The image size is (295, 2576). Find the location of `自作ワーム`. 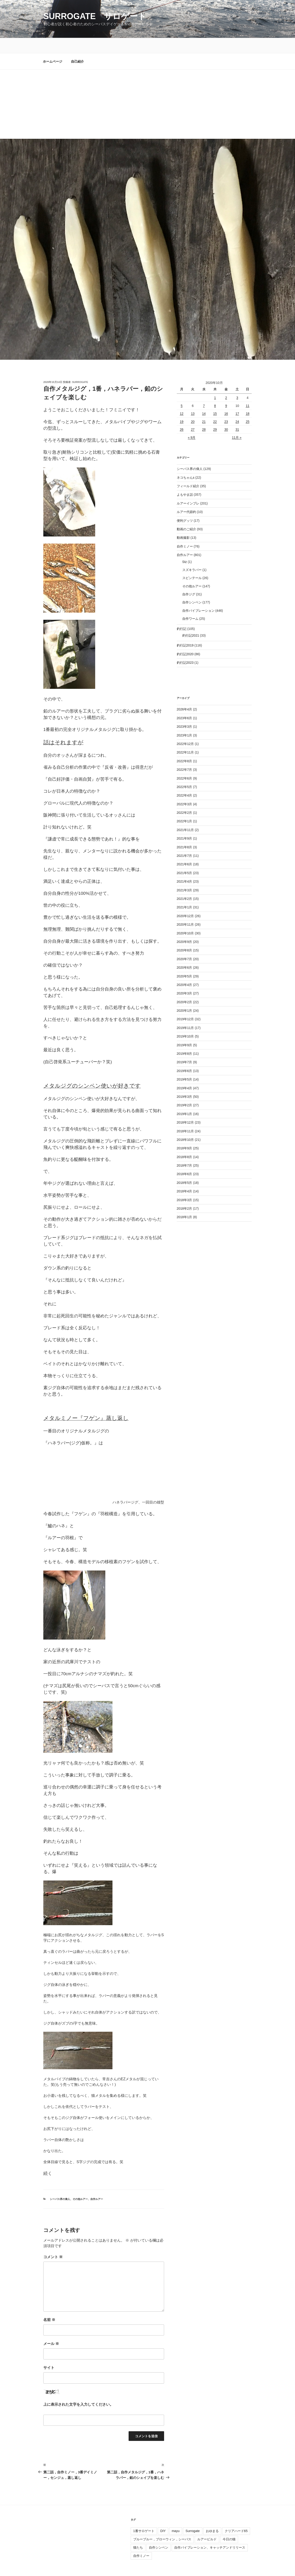

自作ワーム is located at coordinates (190, 603).